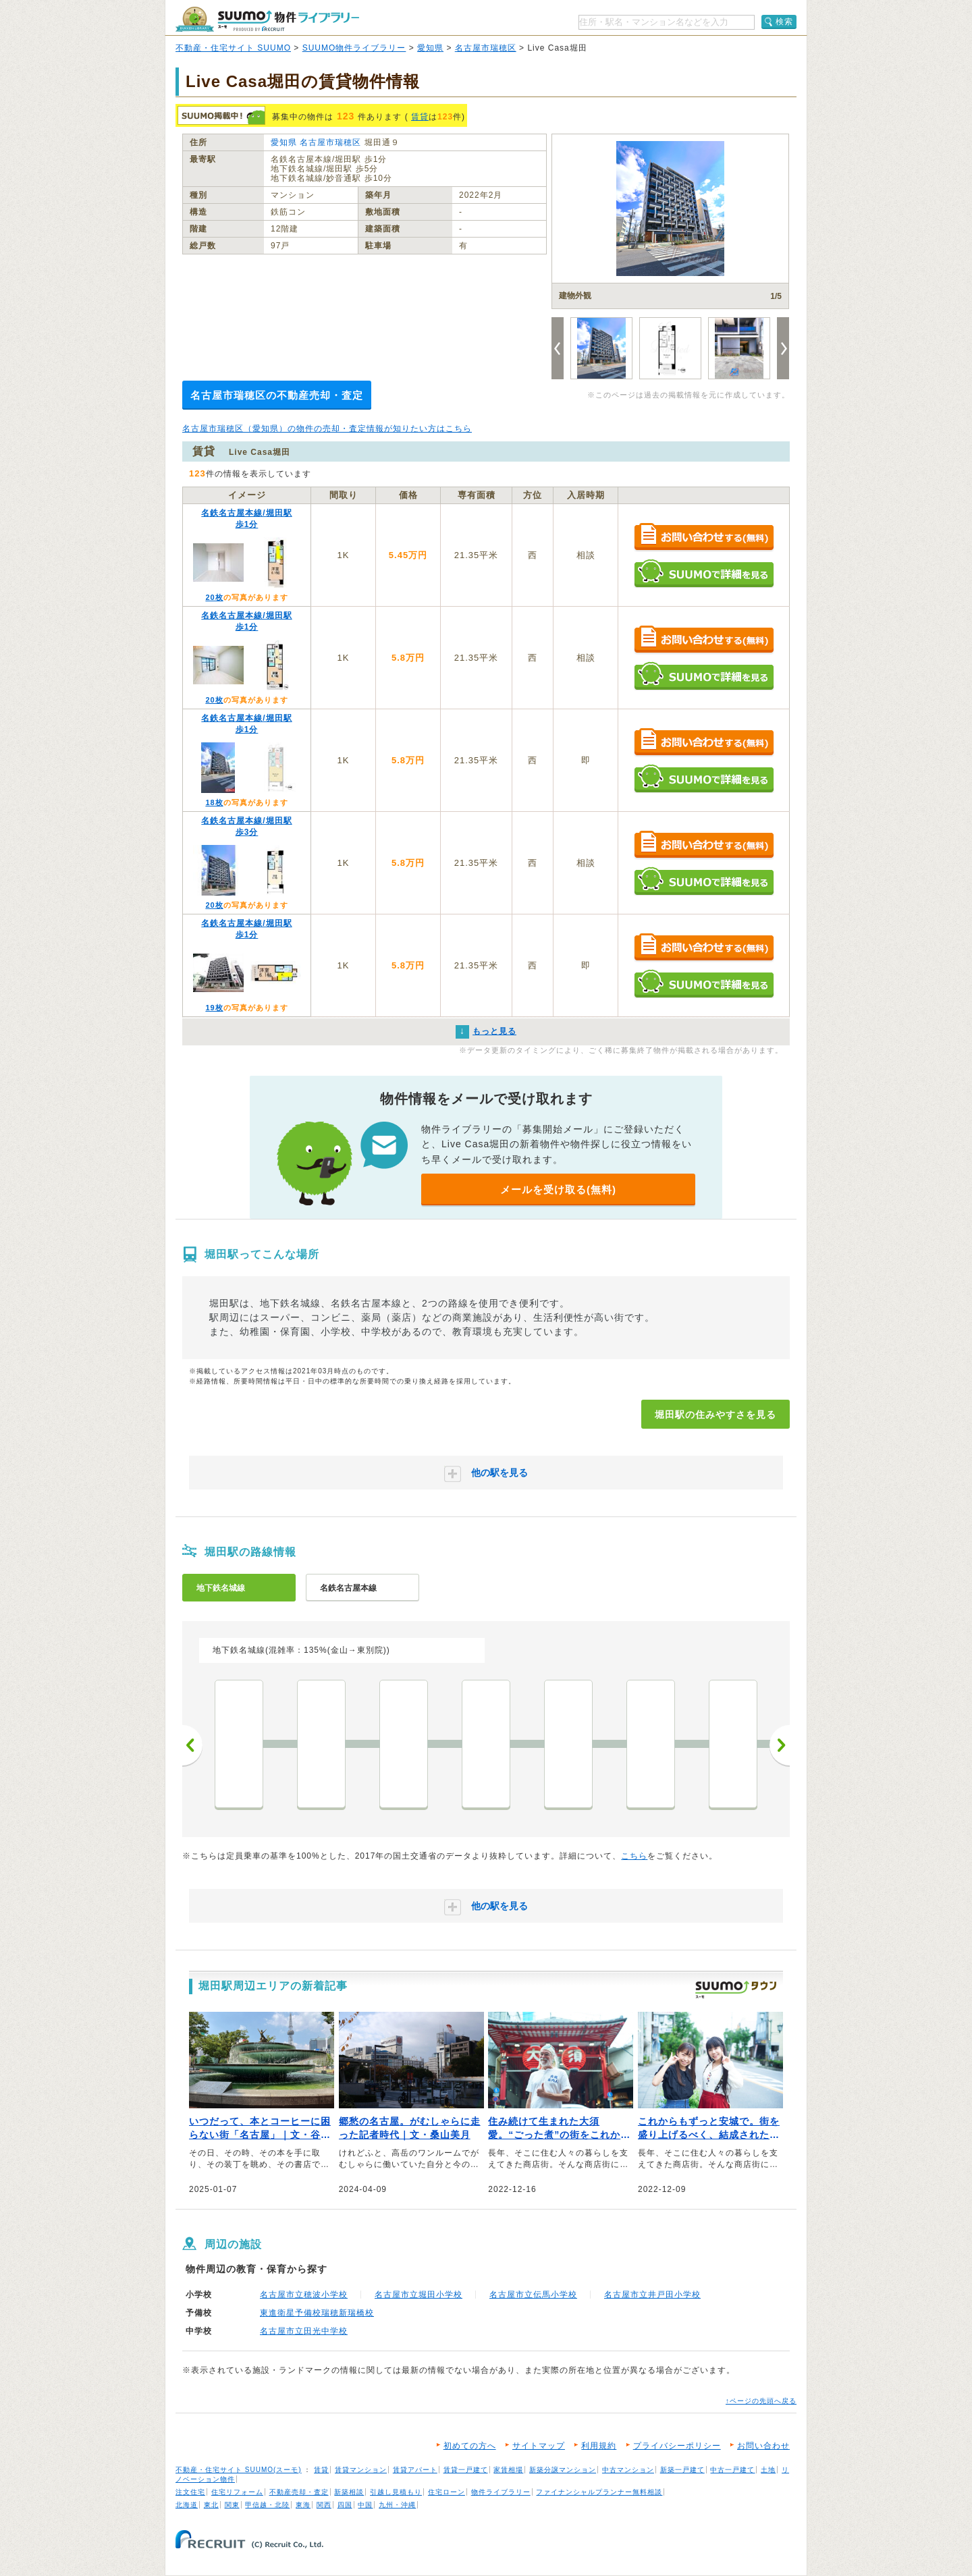 The width and height of the screenshot is (972, 2576). I want to click on 九州・沖縄, so click(397, 2505).